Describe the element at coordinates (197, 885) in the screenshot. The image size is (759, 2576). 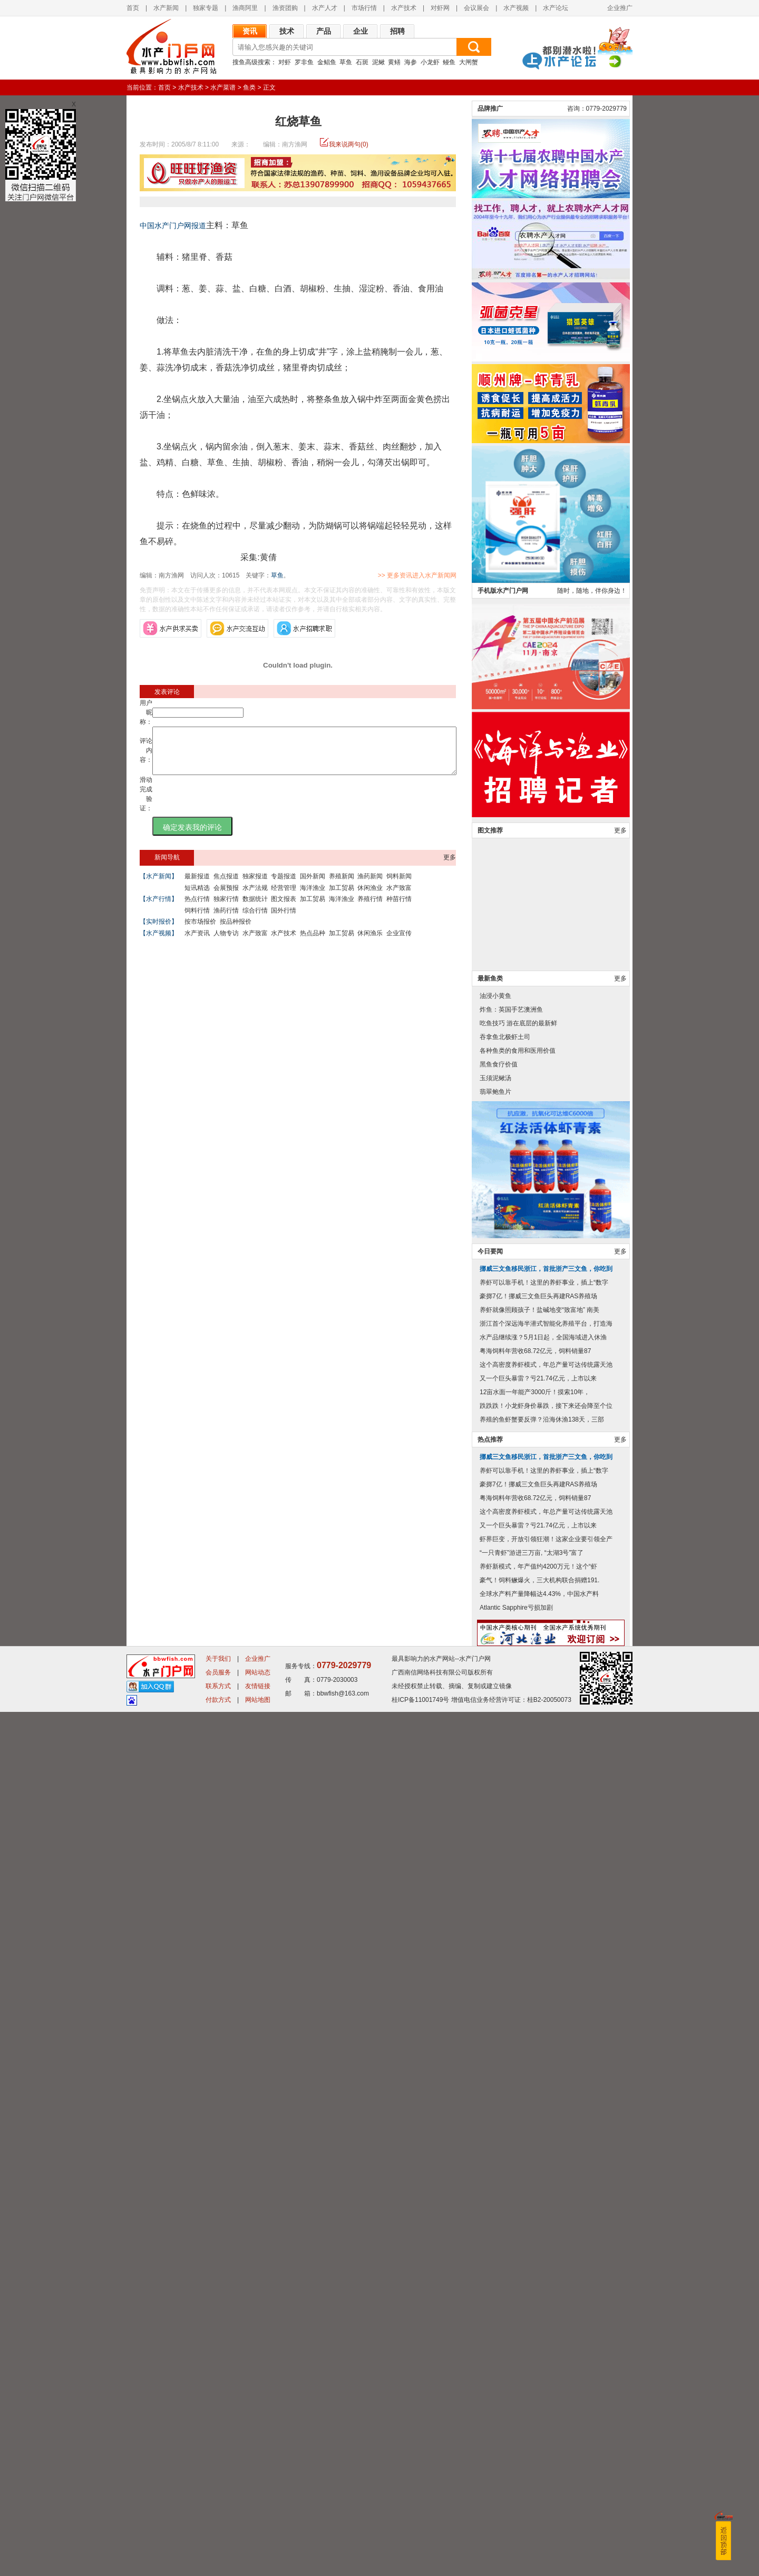
I see `最新报道` at that location.